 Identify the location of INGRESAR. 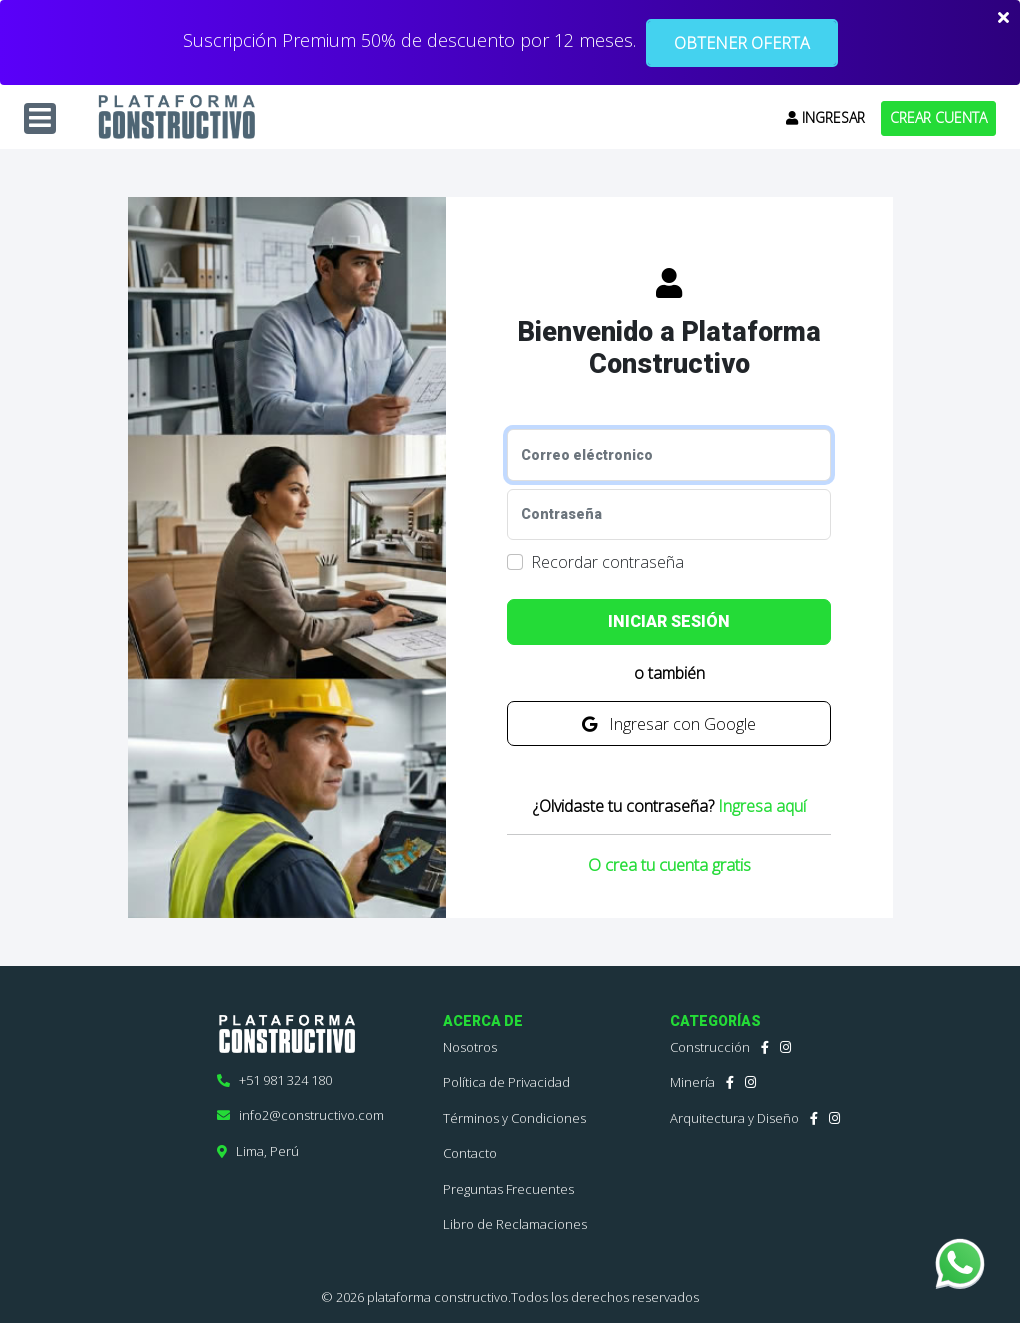
(825, 117).